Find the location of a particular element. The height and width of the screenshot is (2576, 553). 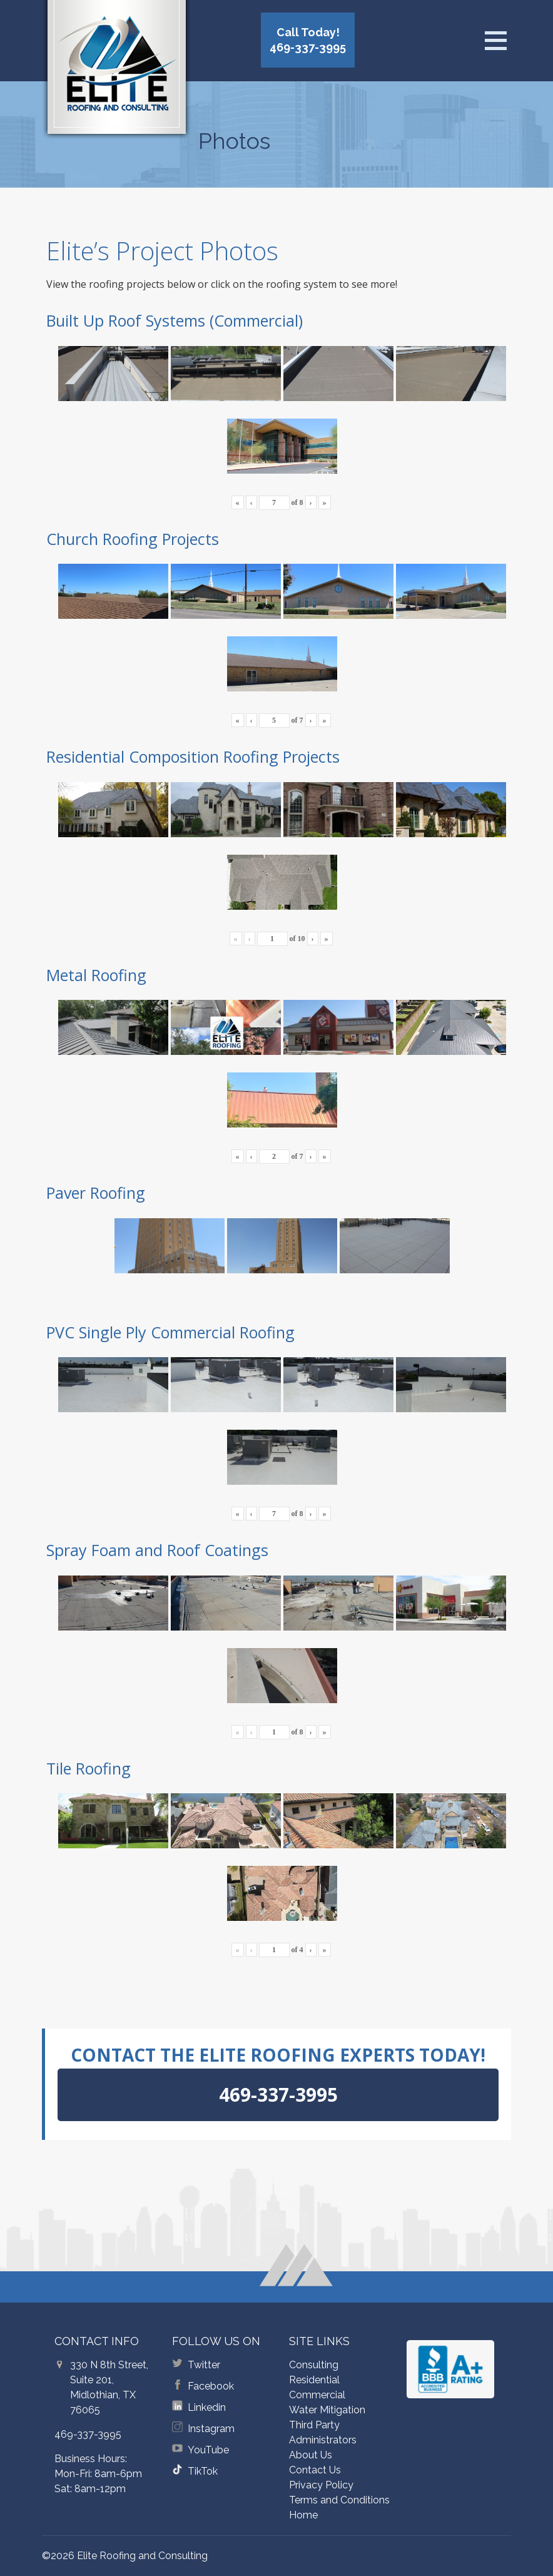

Facebook is located at coordinates (211, 2386).